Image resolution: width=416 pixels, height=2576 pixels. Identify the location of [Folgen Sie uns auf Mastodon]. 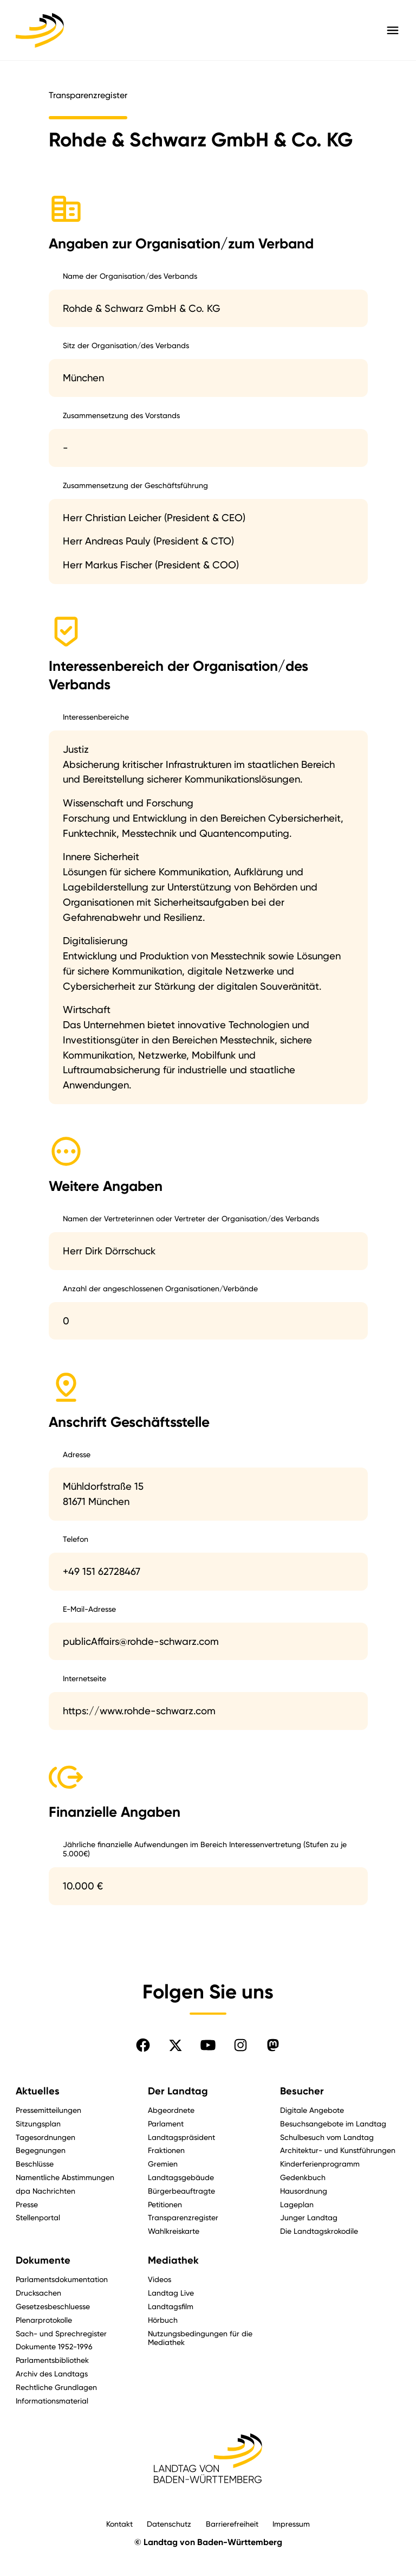
(273, 2045).